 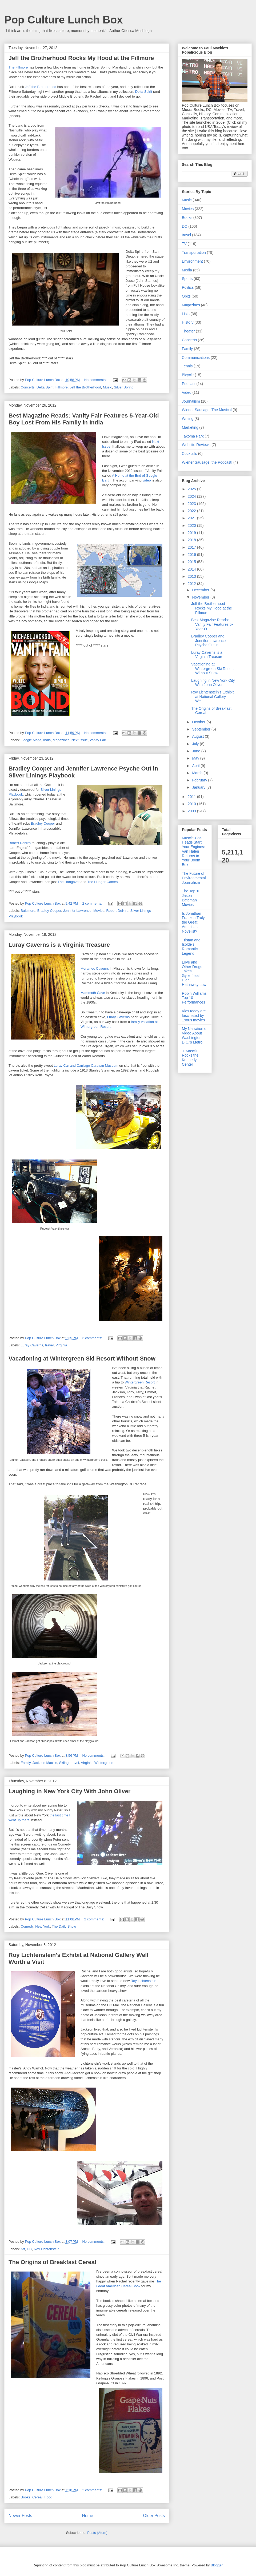 I want to click on Posts (Atom), so click(x=97, y=2533).